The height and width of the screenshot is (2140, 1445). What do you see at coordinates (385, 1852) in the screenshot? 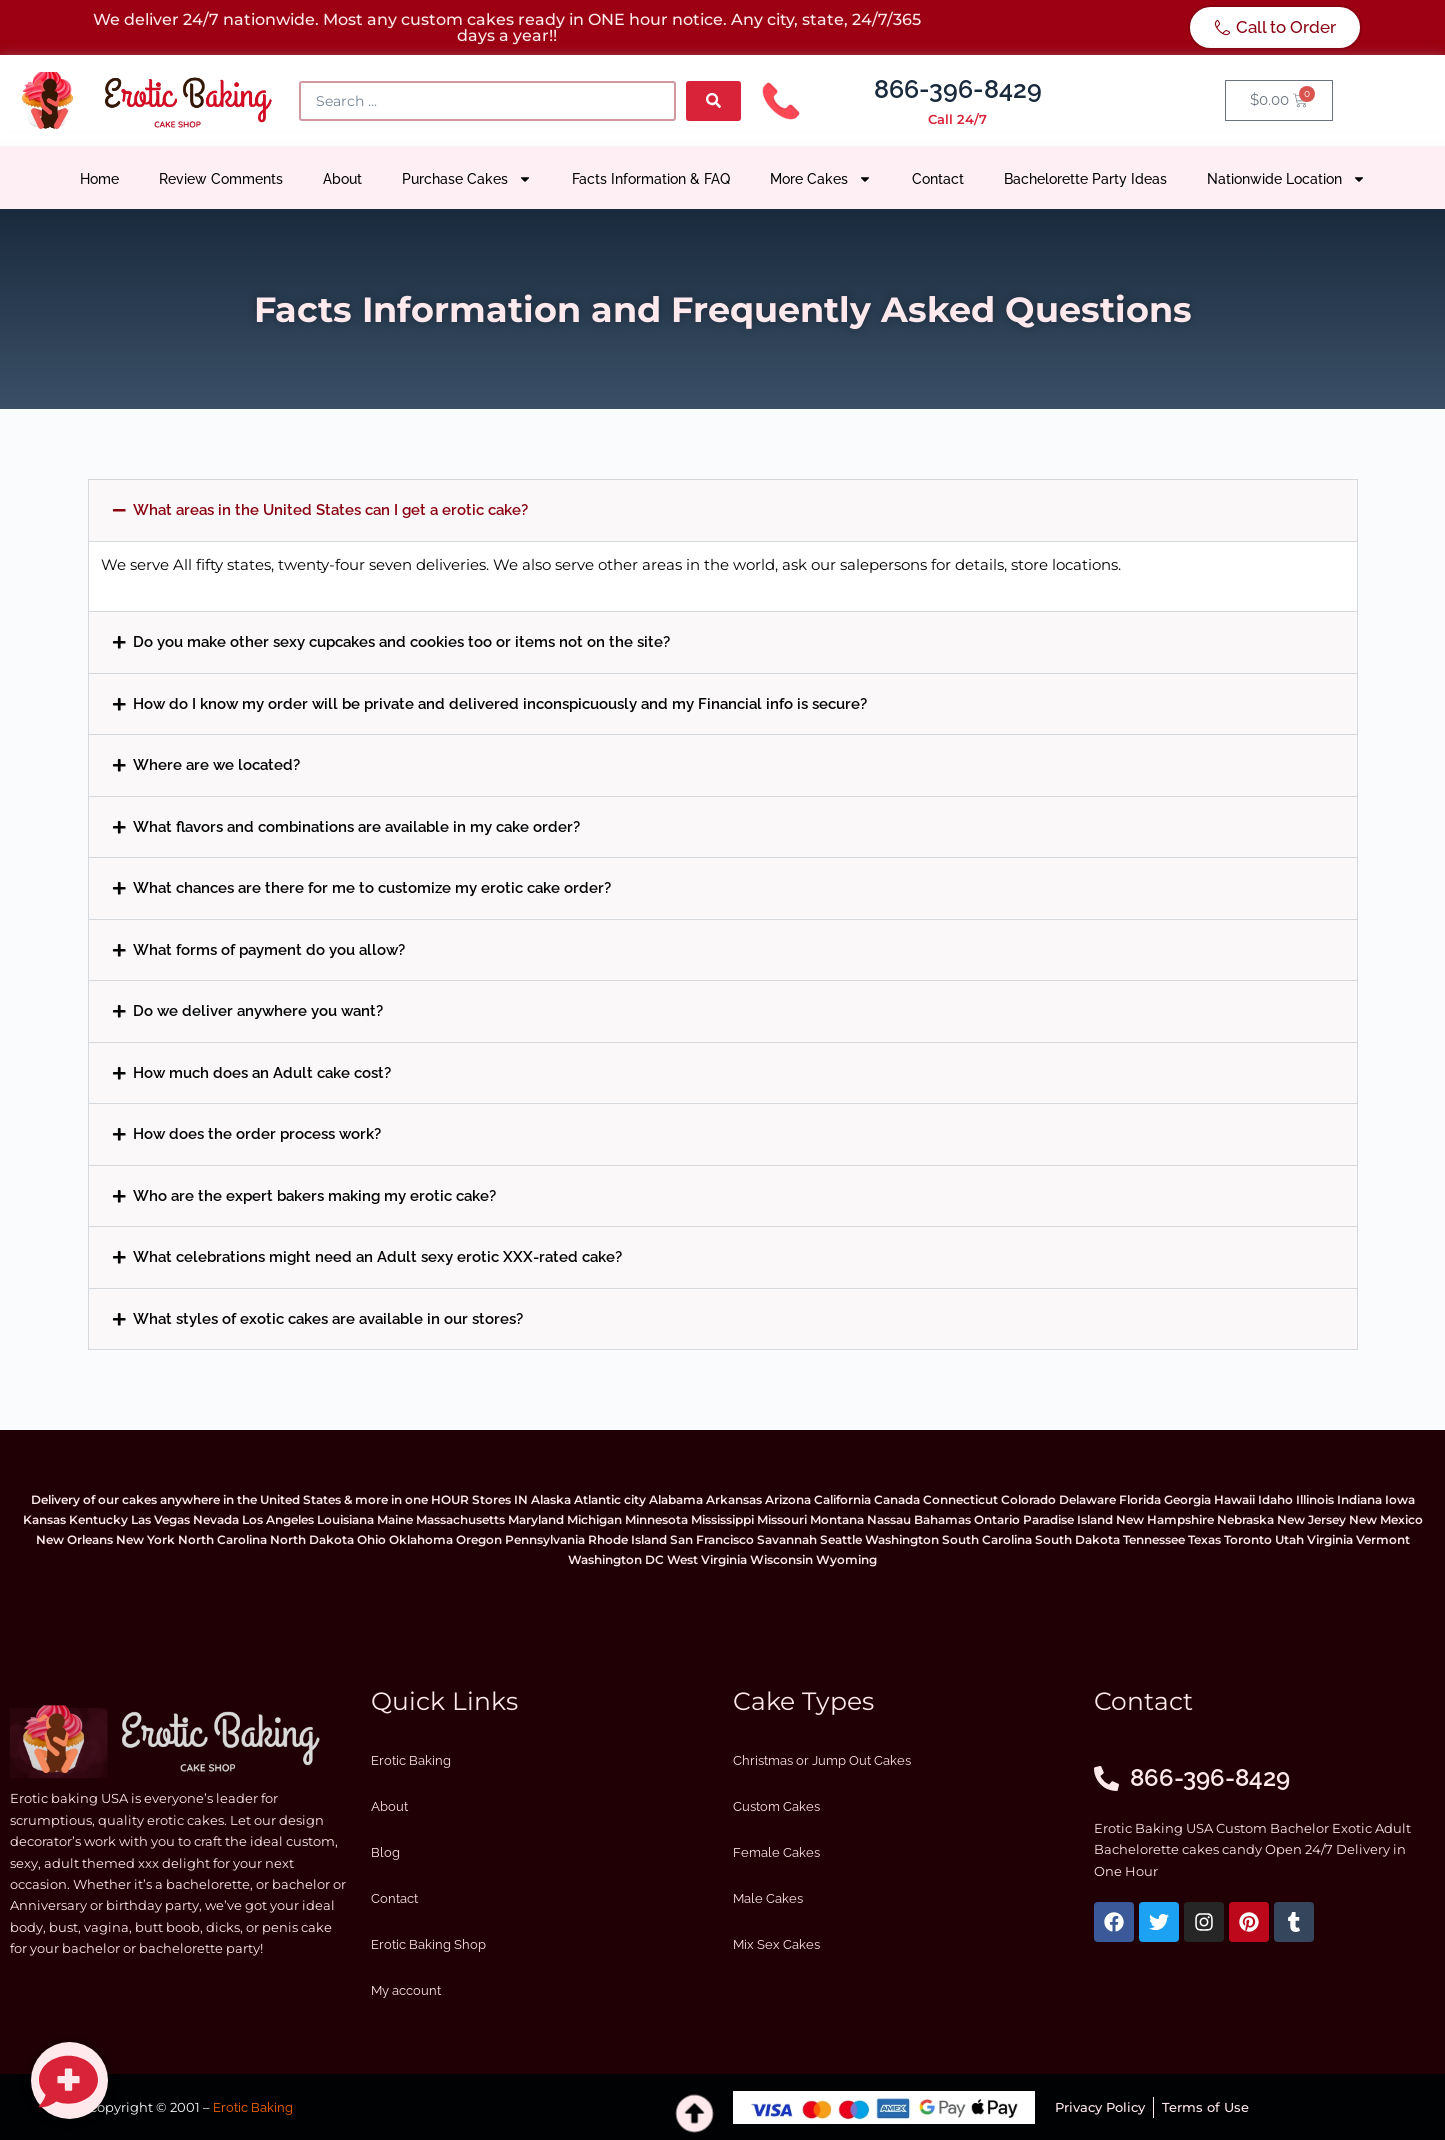
I see `Blog` at bounding box center [385, 1852].